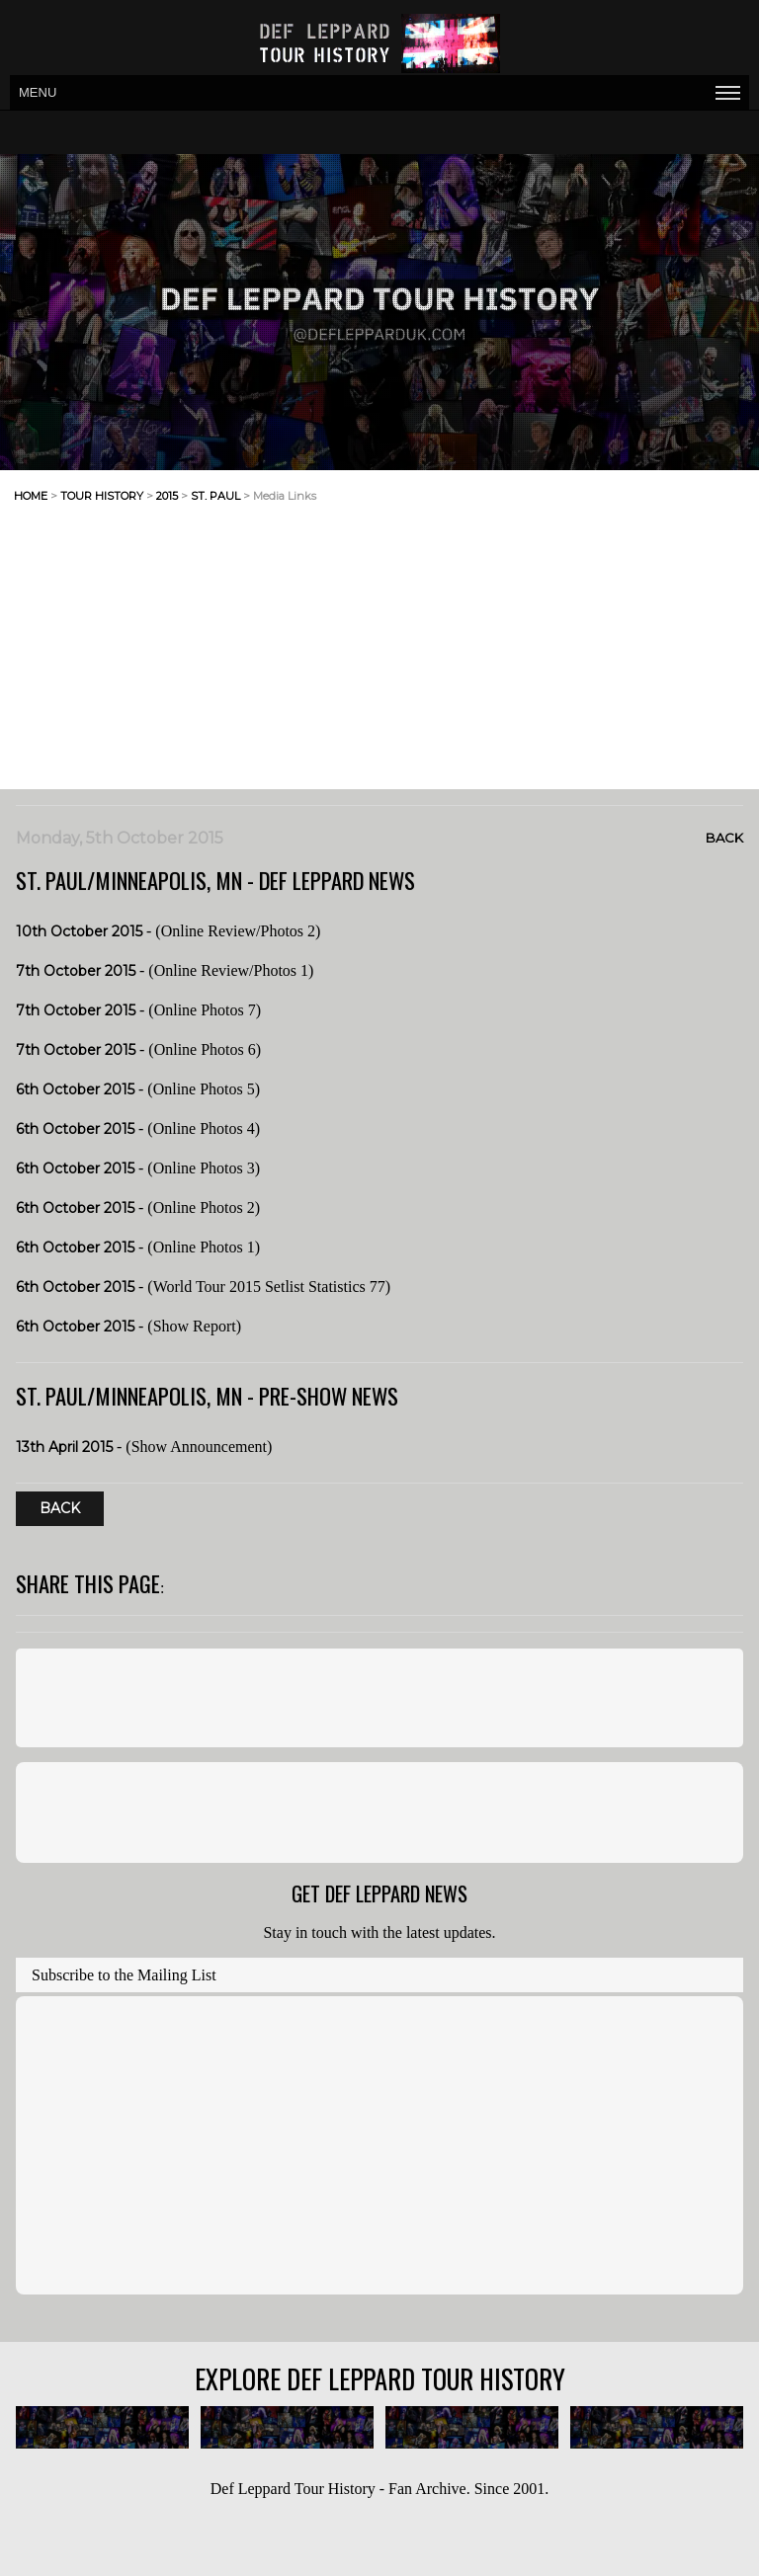  Describe the element at coordinates (543, 511) in the screenshot. I see `[Advertisement]` at that location.